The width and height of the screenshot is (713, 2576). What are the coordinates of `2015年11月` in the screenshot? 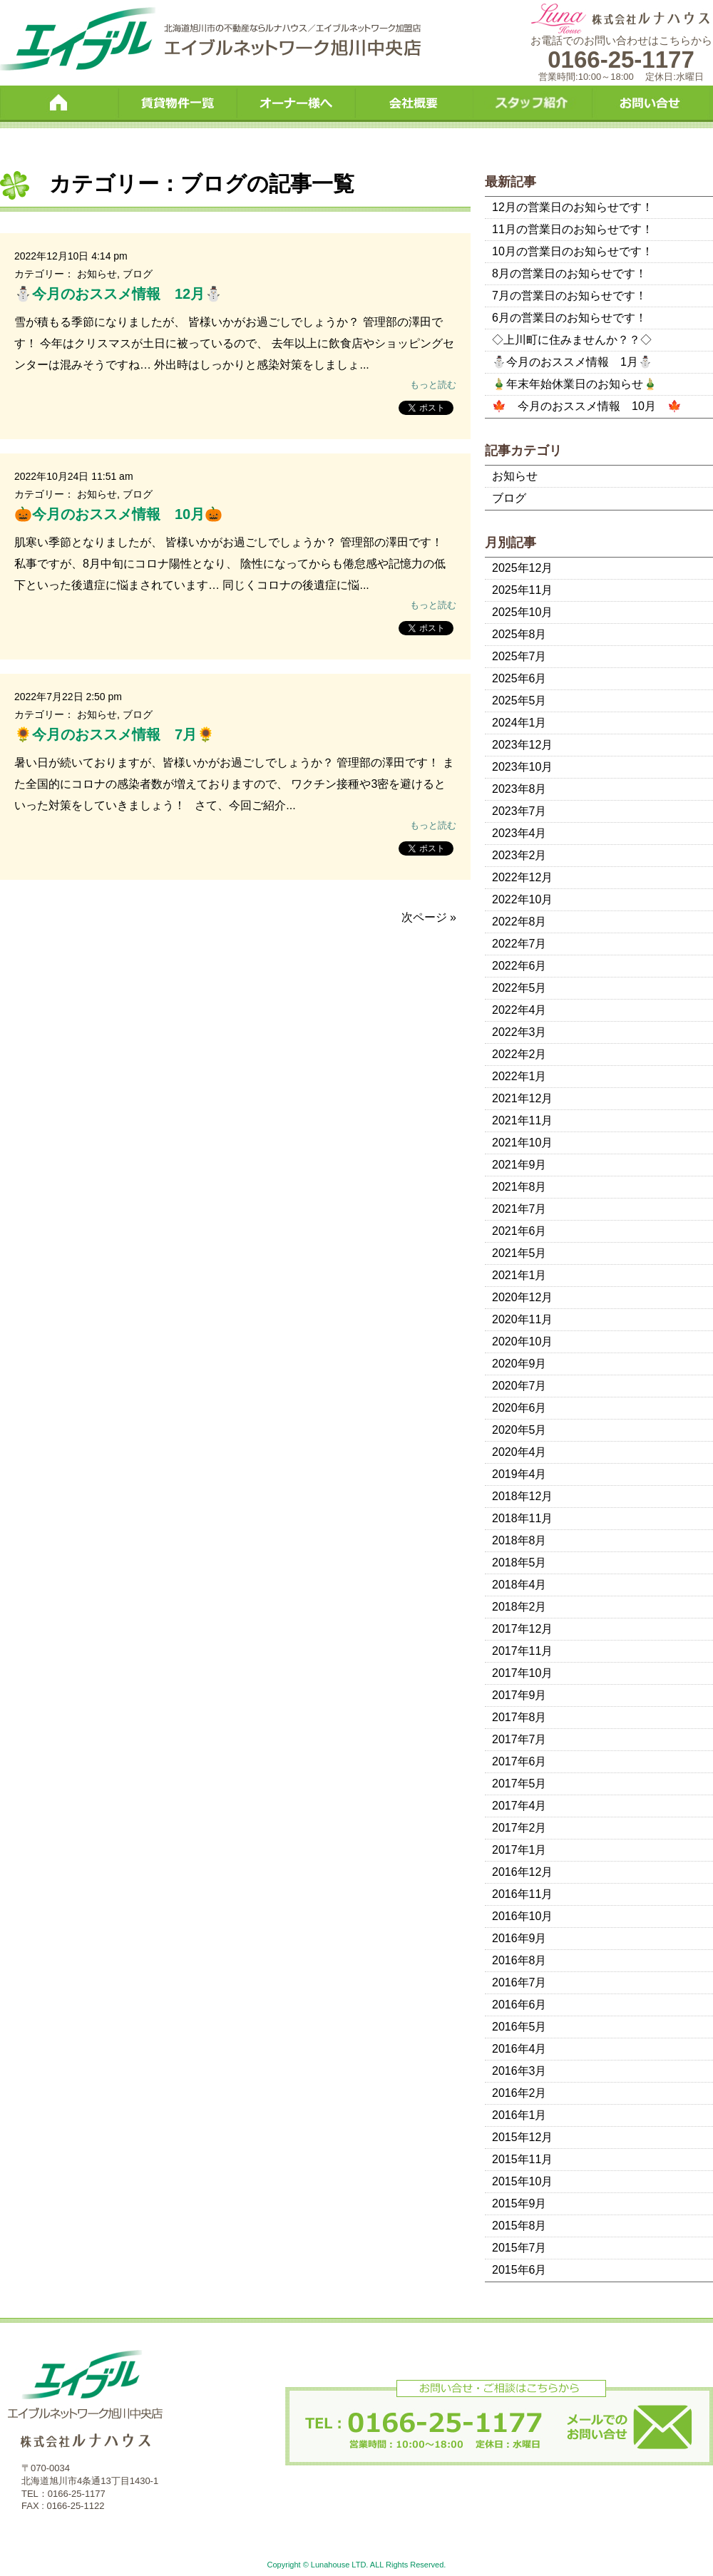 It's located at (522, 2159).